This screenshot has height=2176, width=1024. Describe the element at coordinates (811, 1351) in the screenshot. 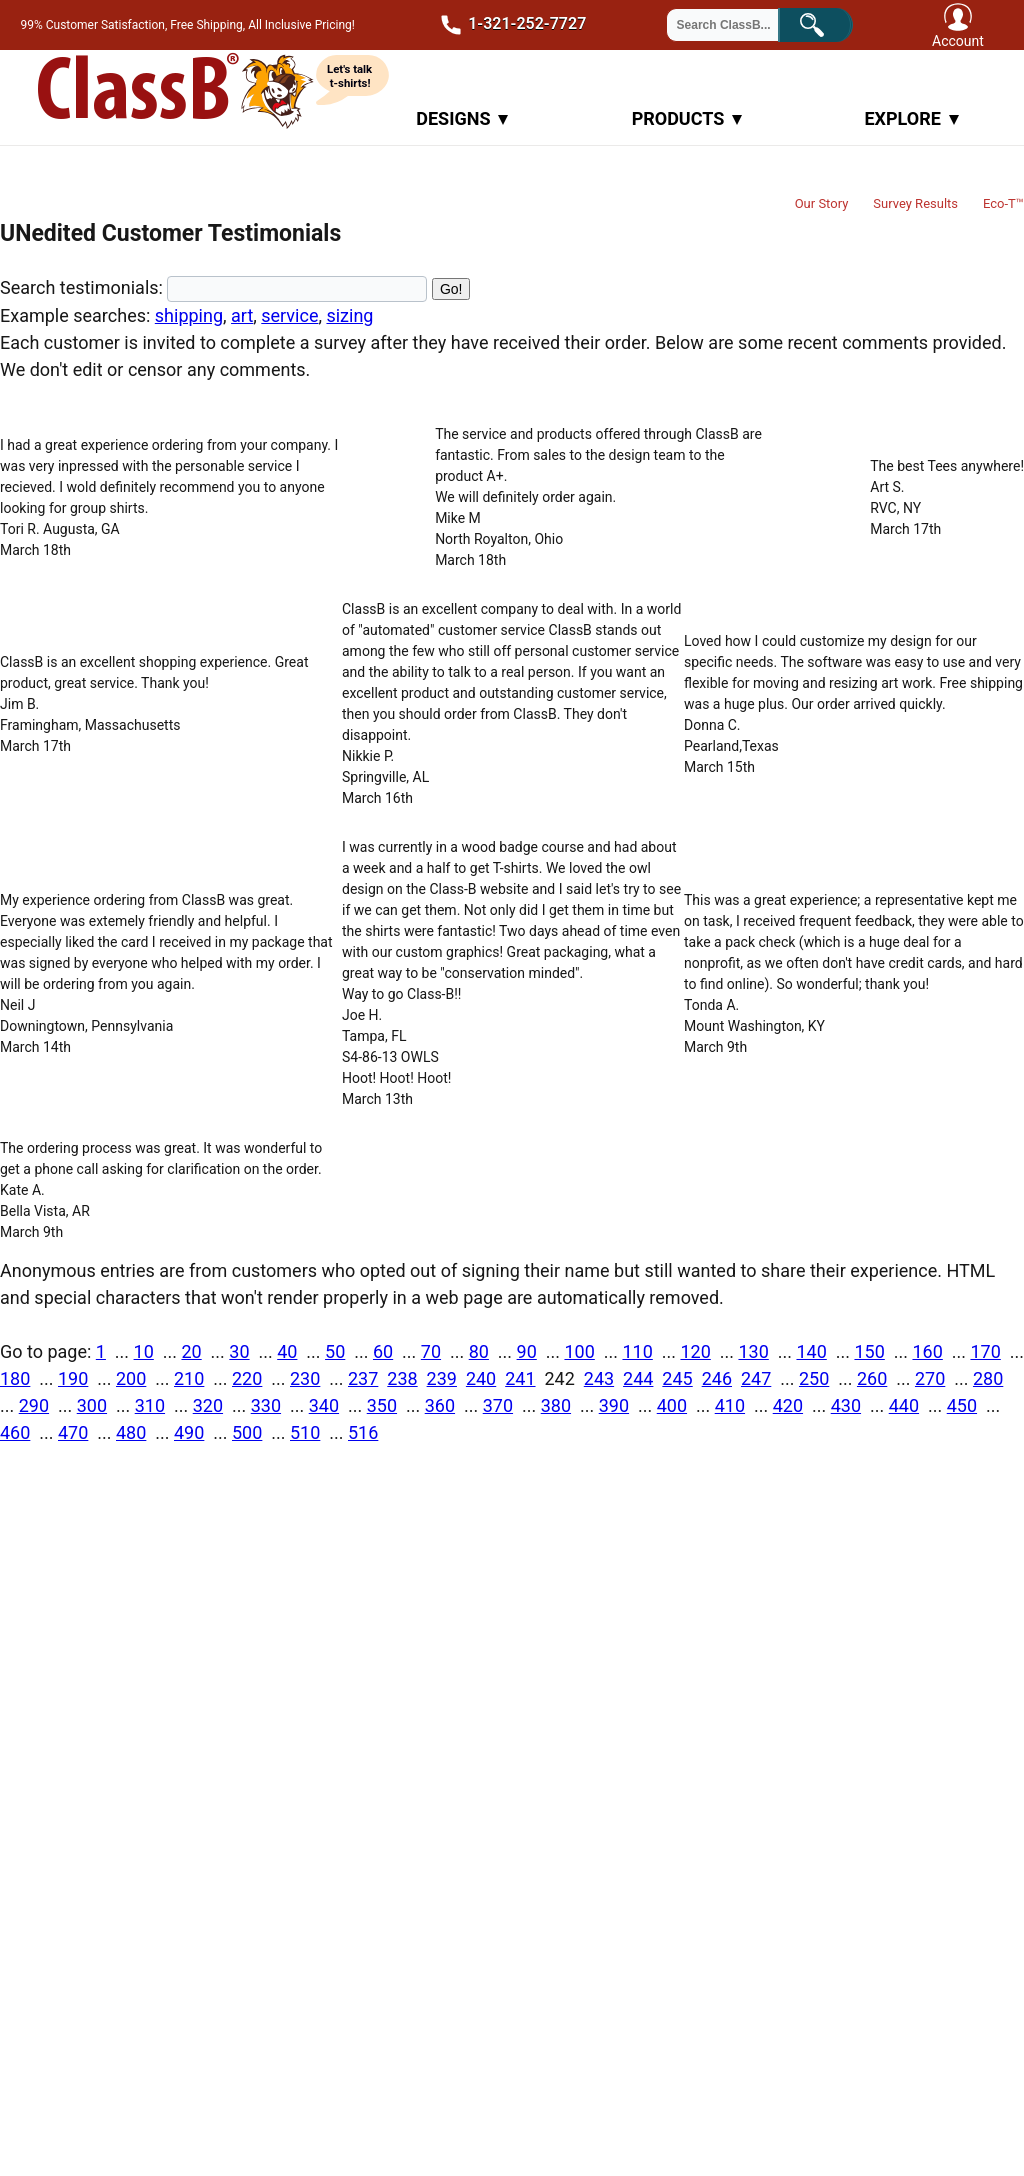

I see `140` at that location.